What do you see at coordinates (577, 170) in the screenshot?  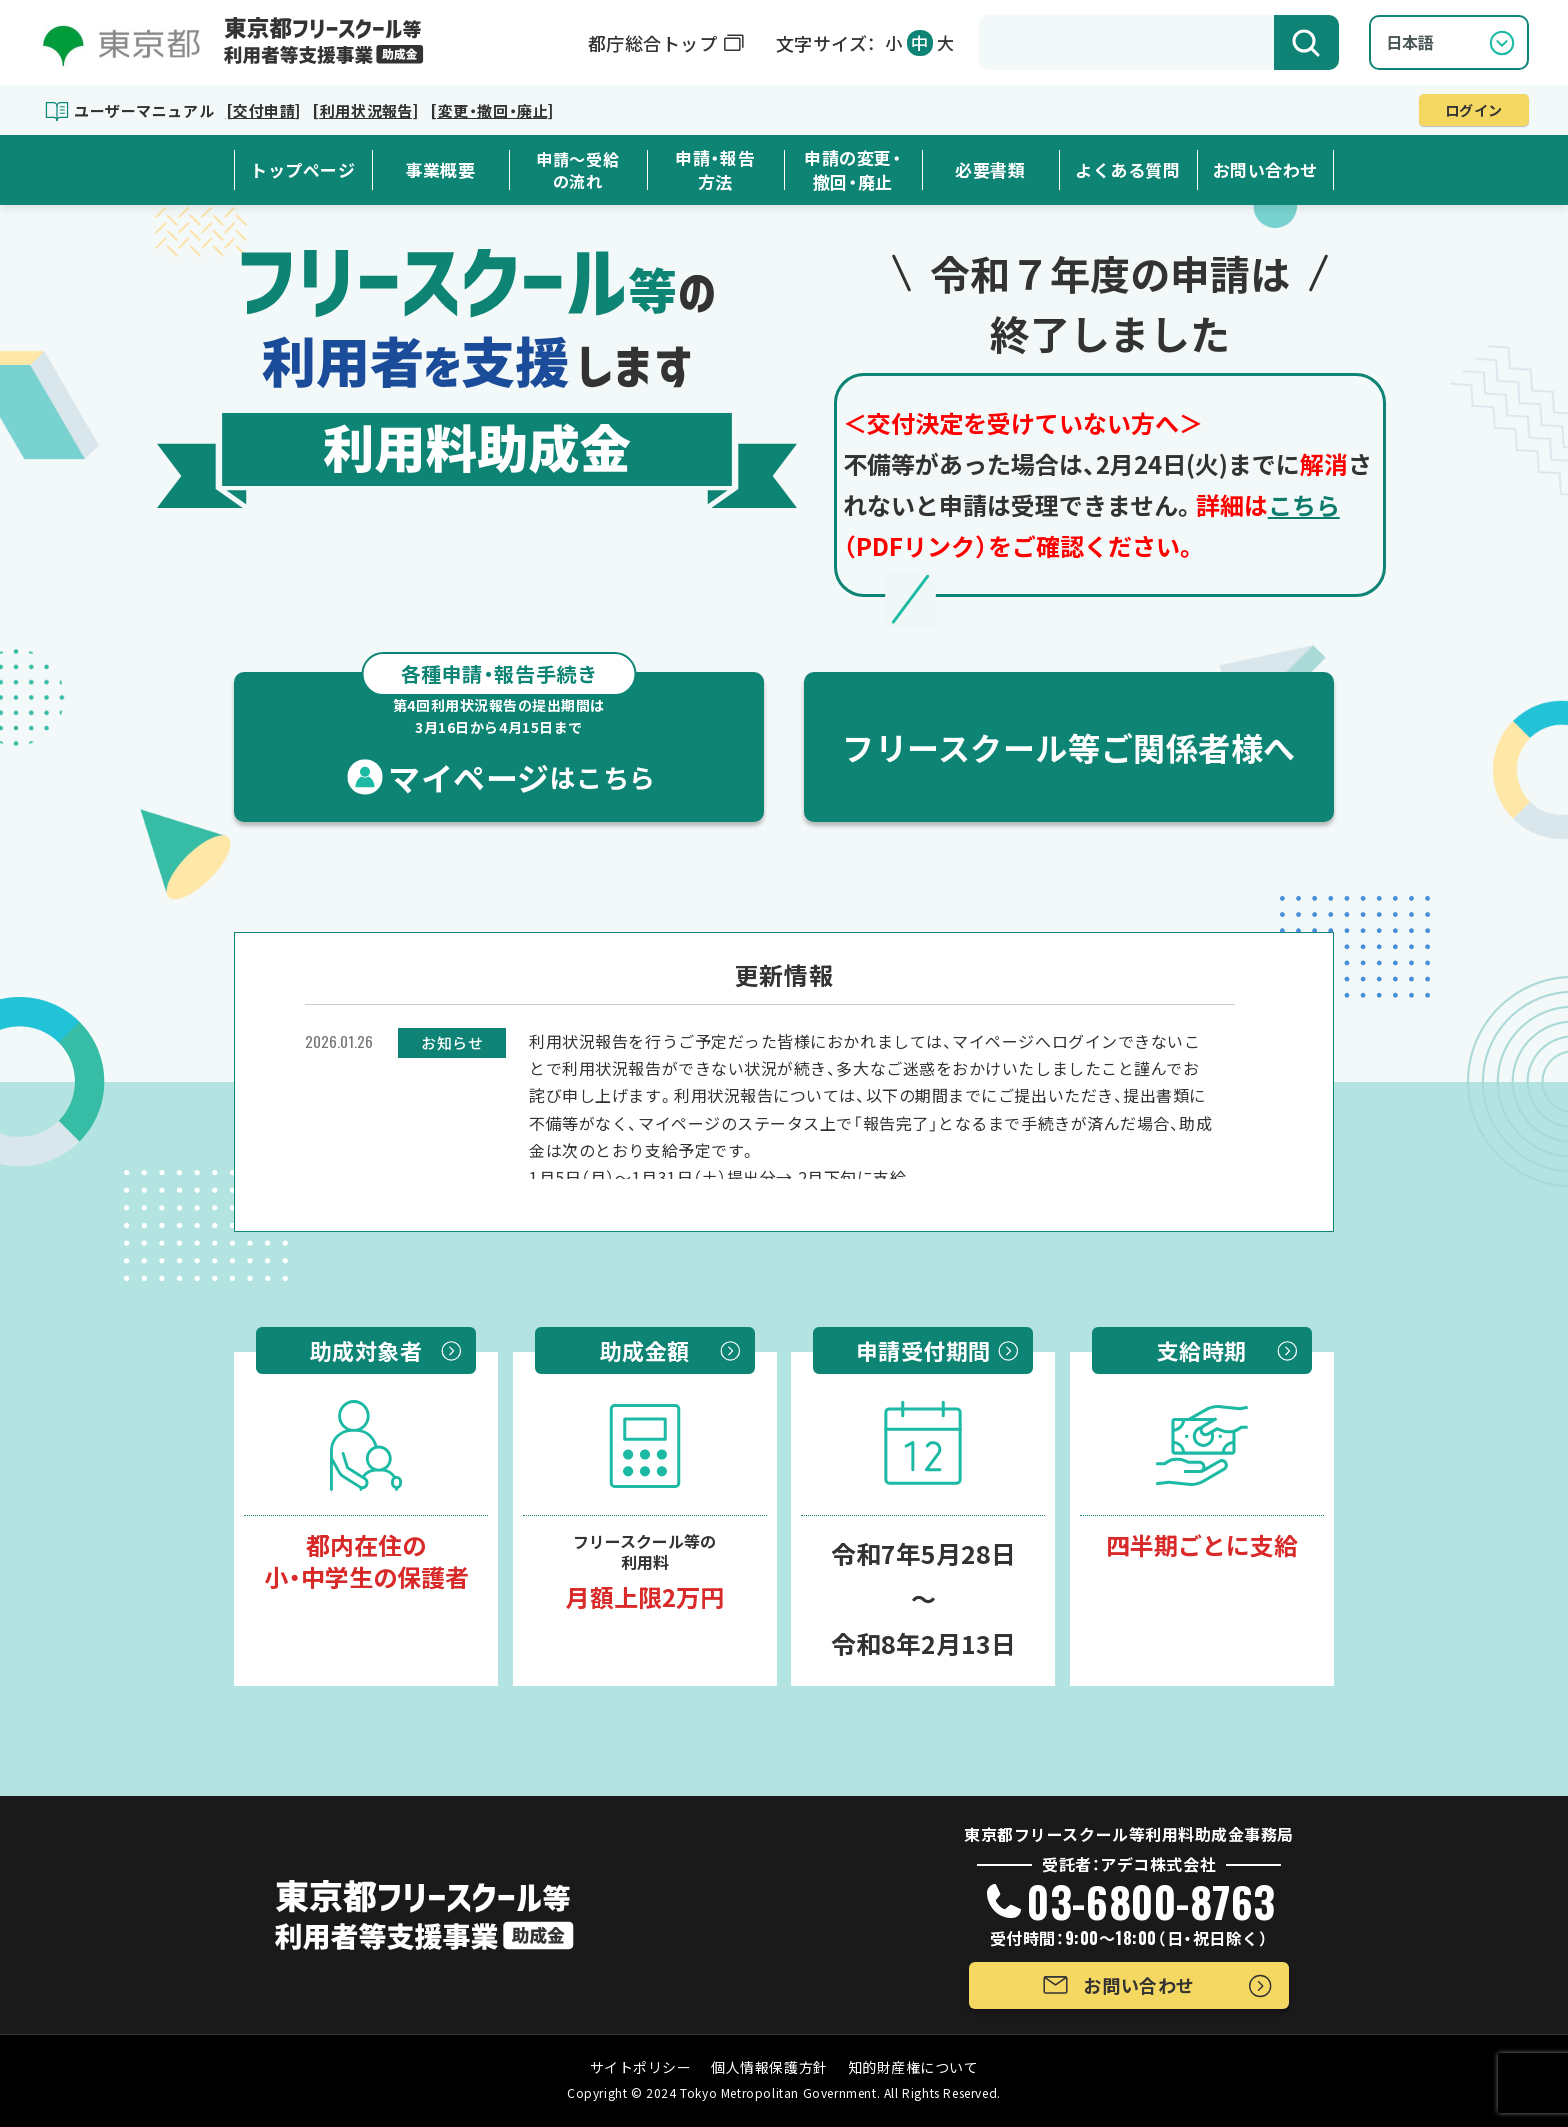 I see `申請～受給の流れ` at bounding box center [577, 170].